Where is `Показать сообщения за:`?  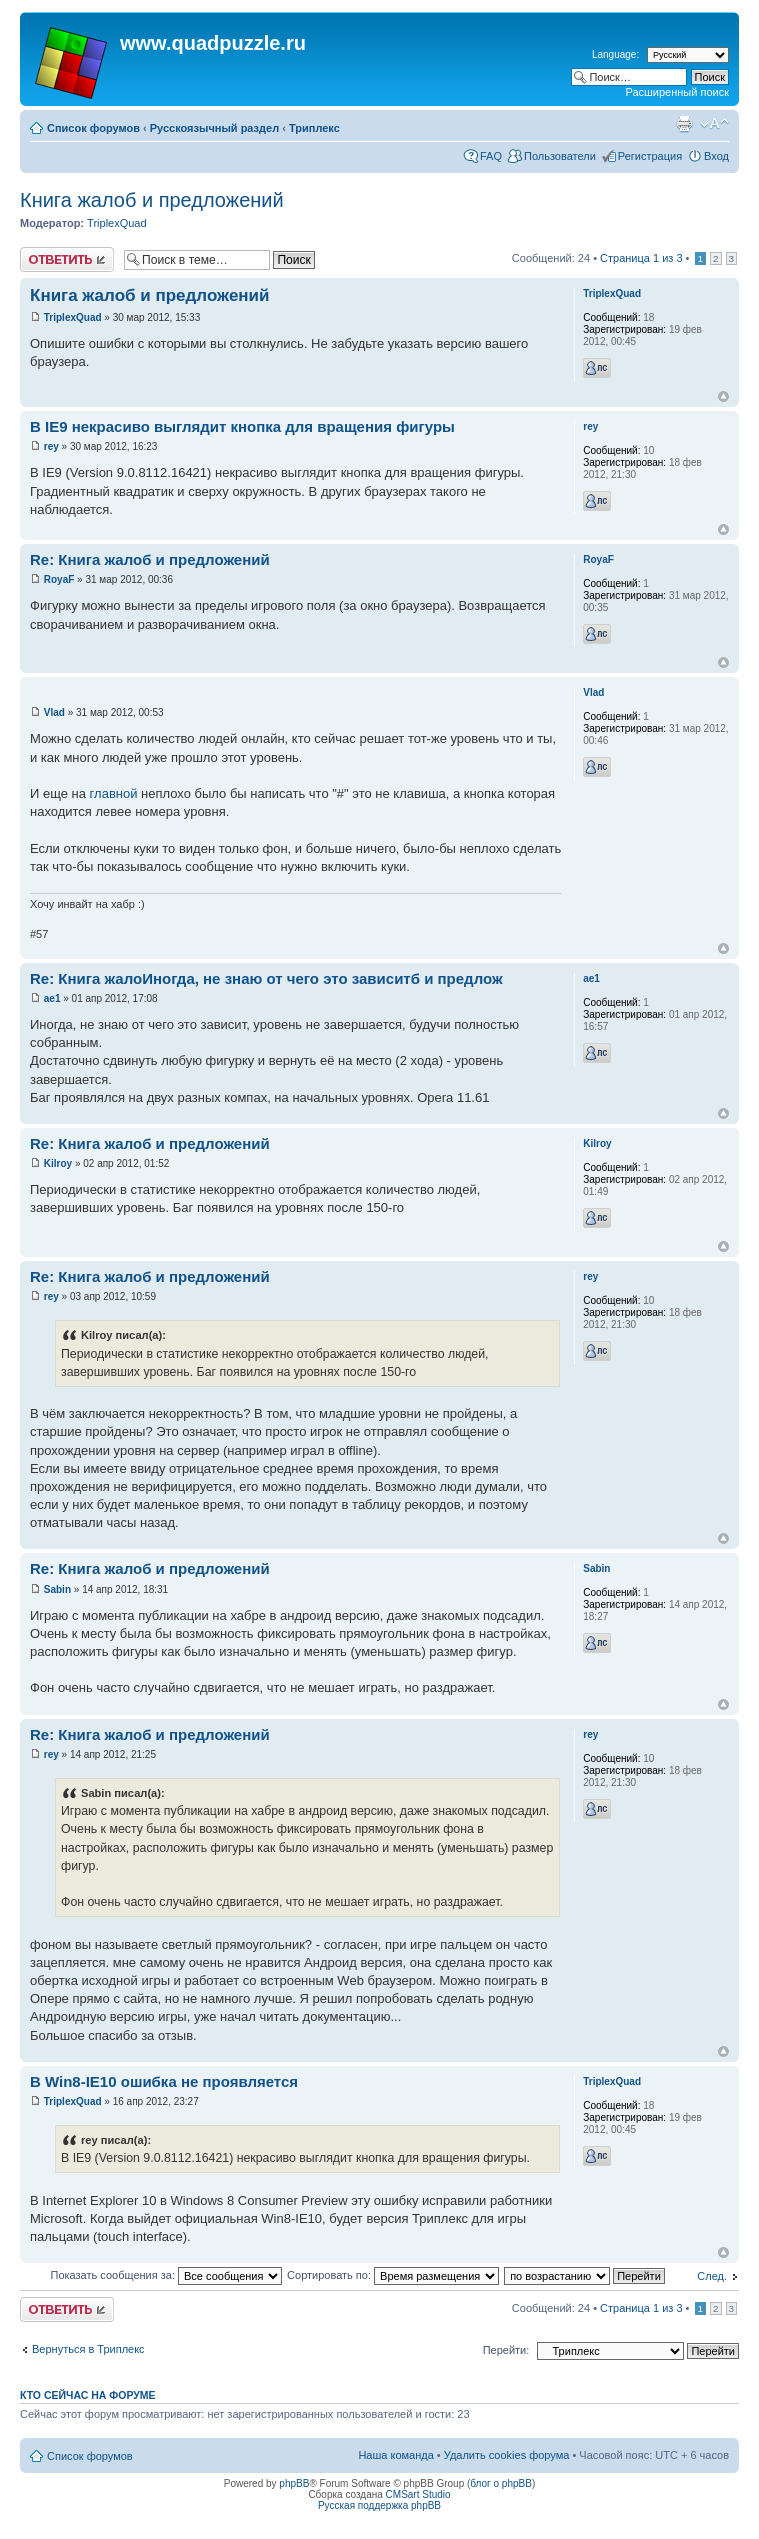
Показать сообщения за: is located at coordinates (167, 2275).